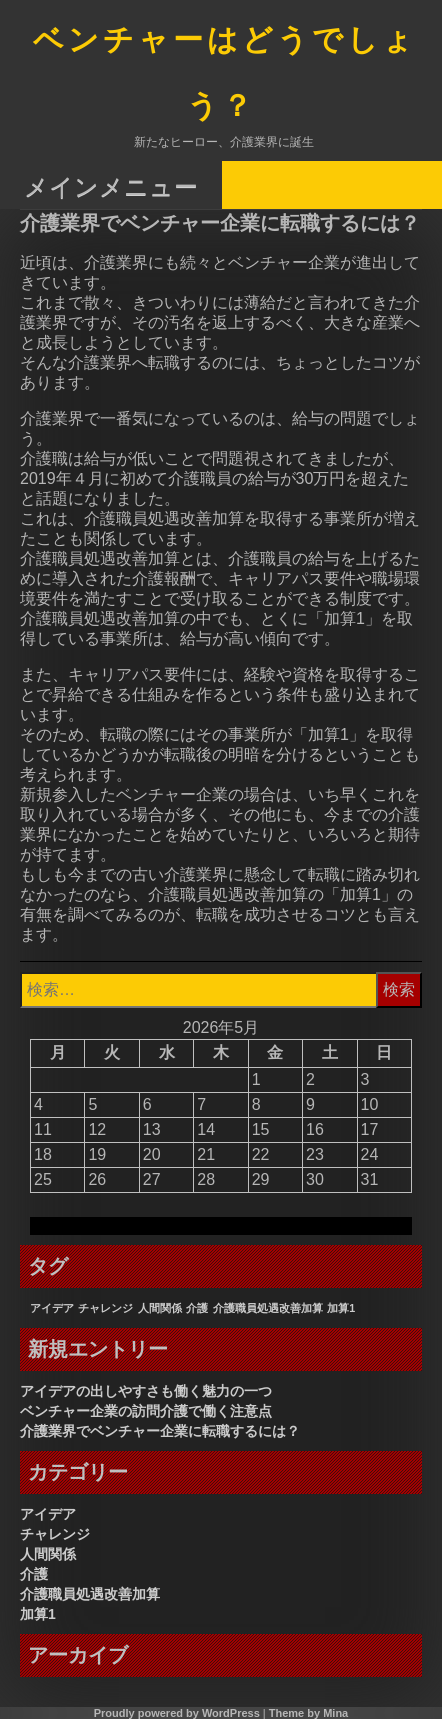 The image size is (442, 1719). What do you see at coordinates (308, 1713) in the screenshot?
I see `Theme by Mina` at bounding box center [308, 1713].